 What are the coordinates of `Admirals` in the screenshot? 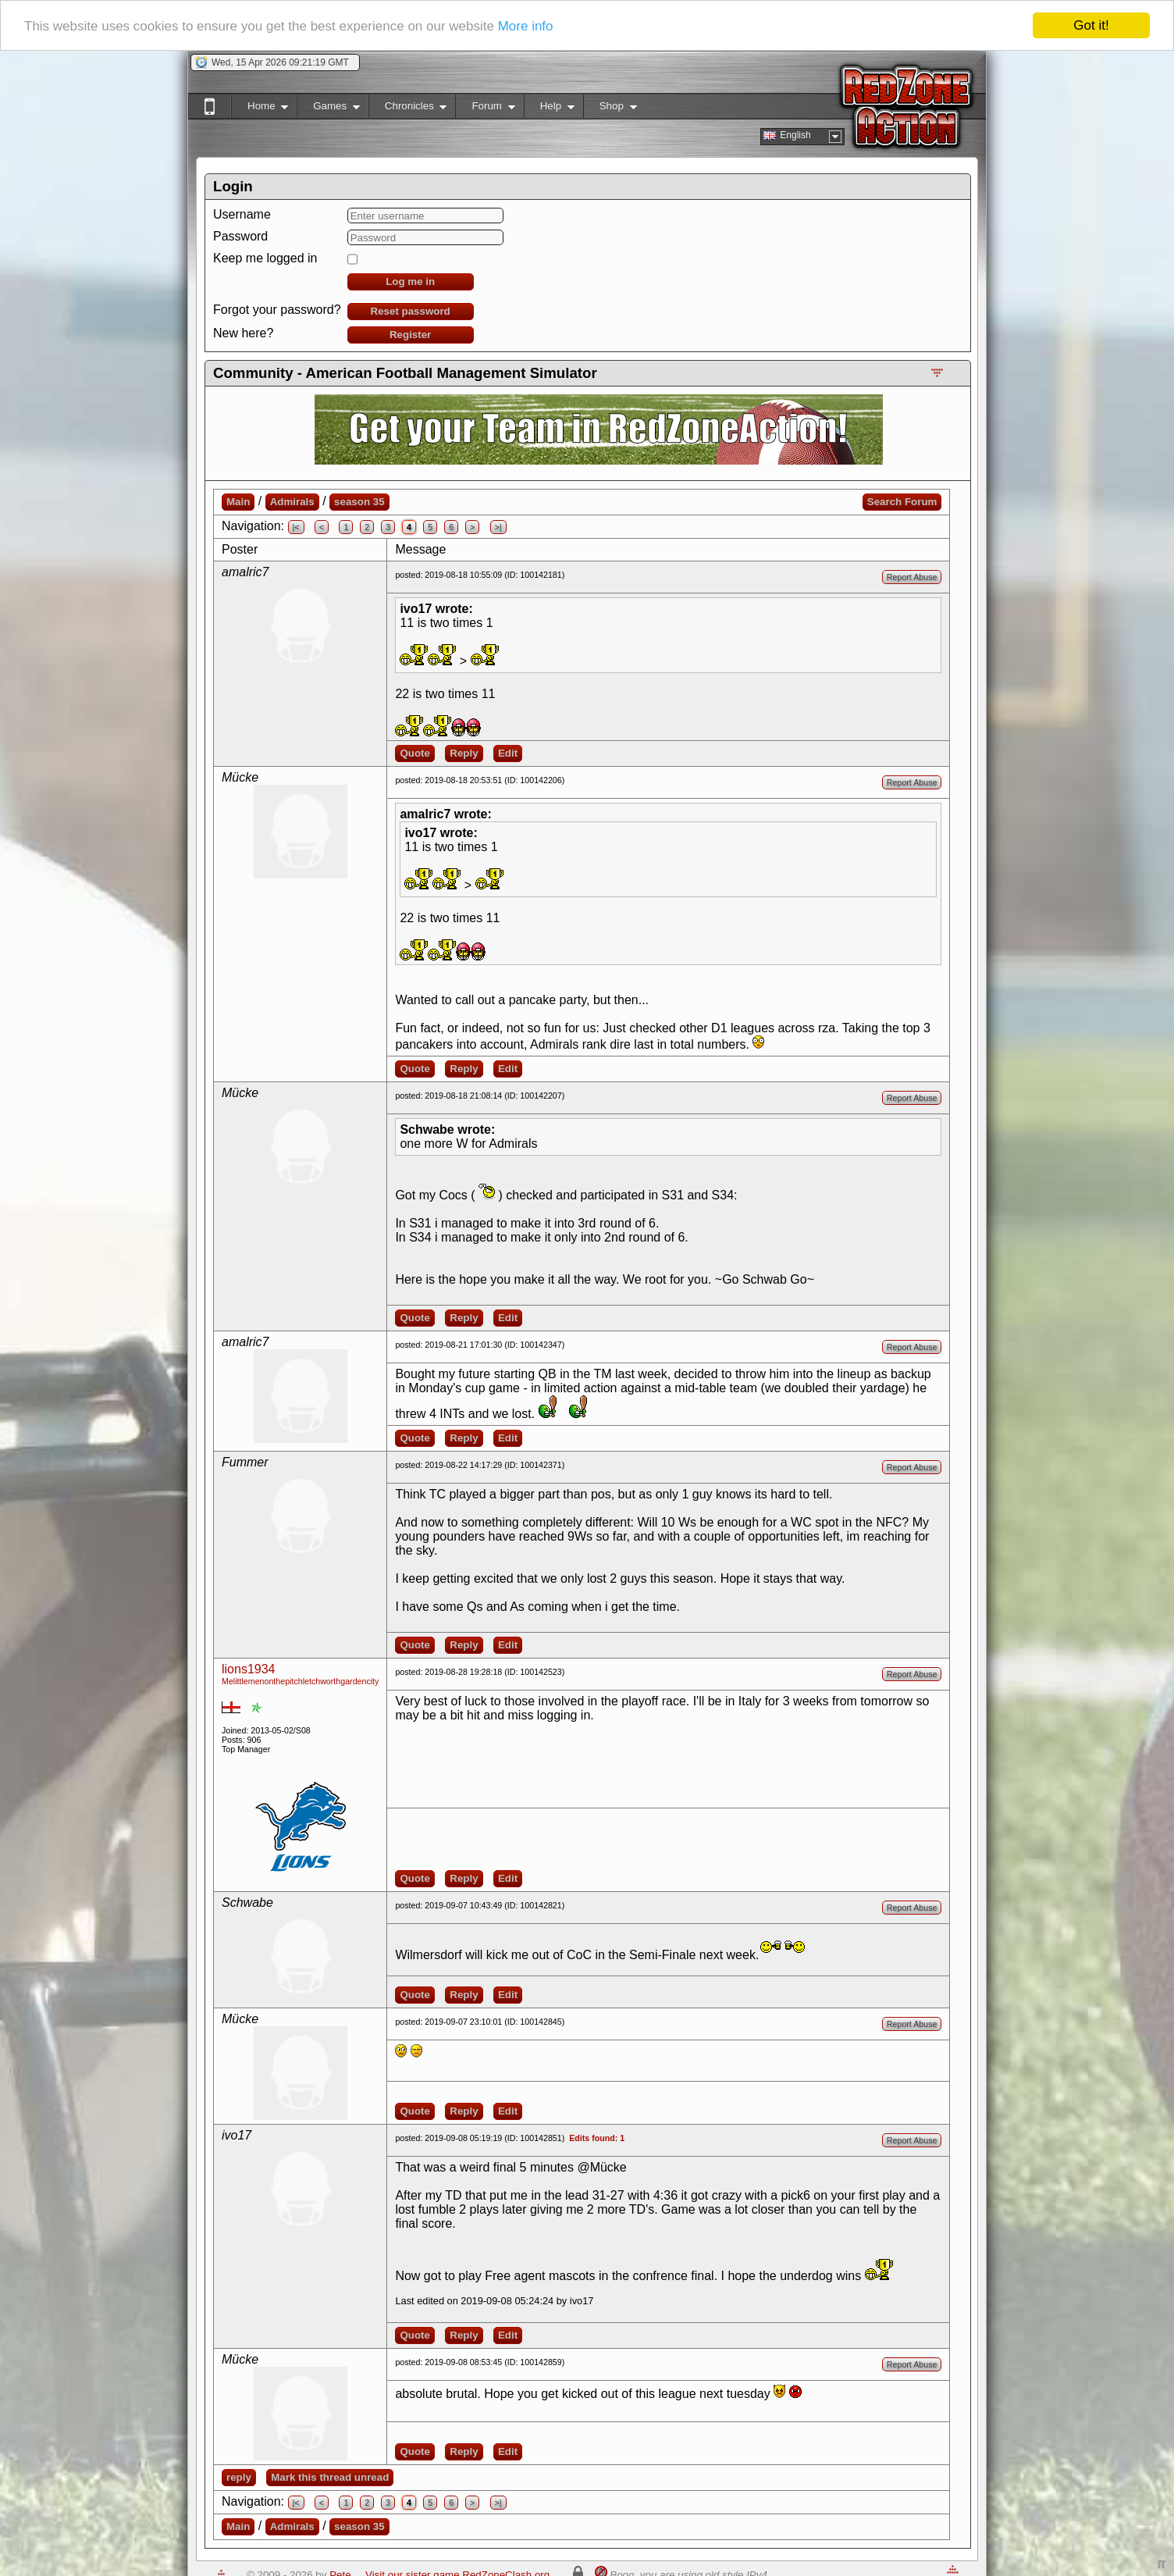 It's located at (292, 502).